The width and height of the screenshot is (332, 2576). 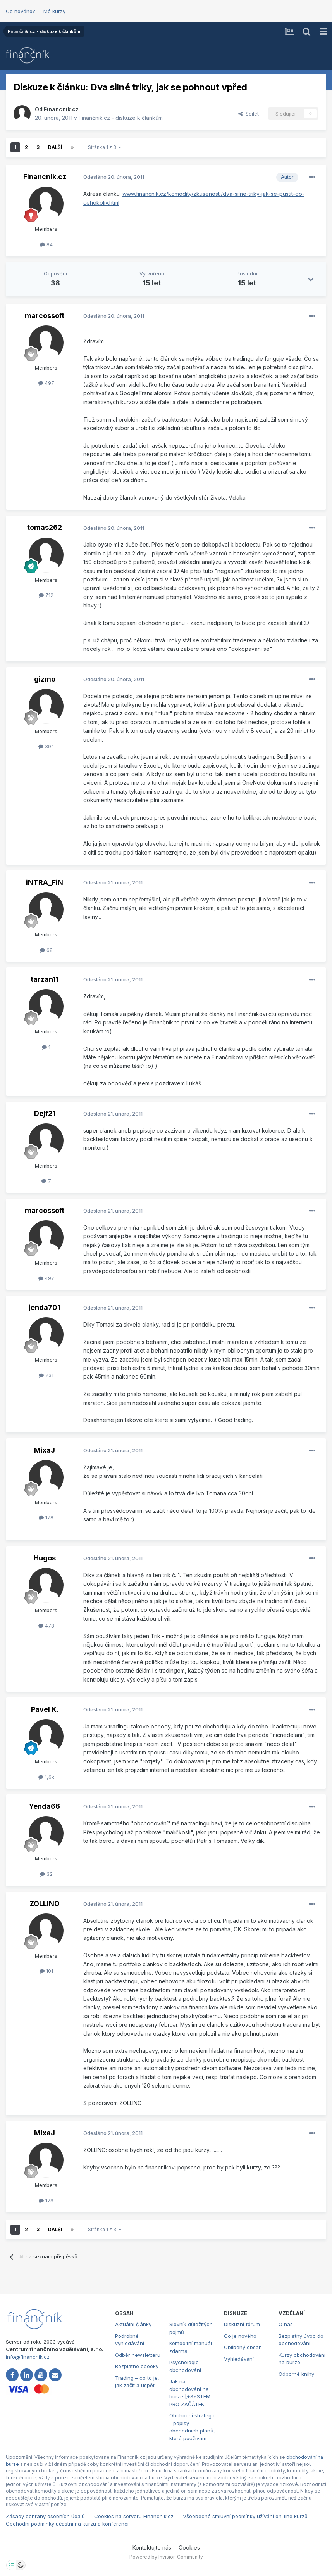 I want to click on Cookies, so click(x=189, y=2547).